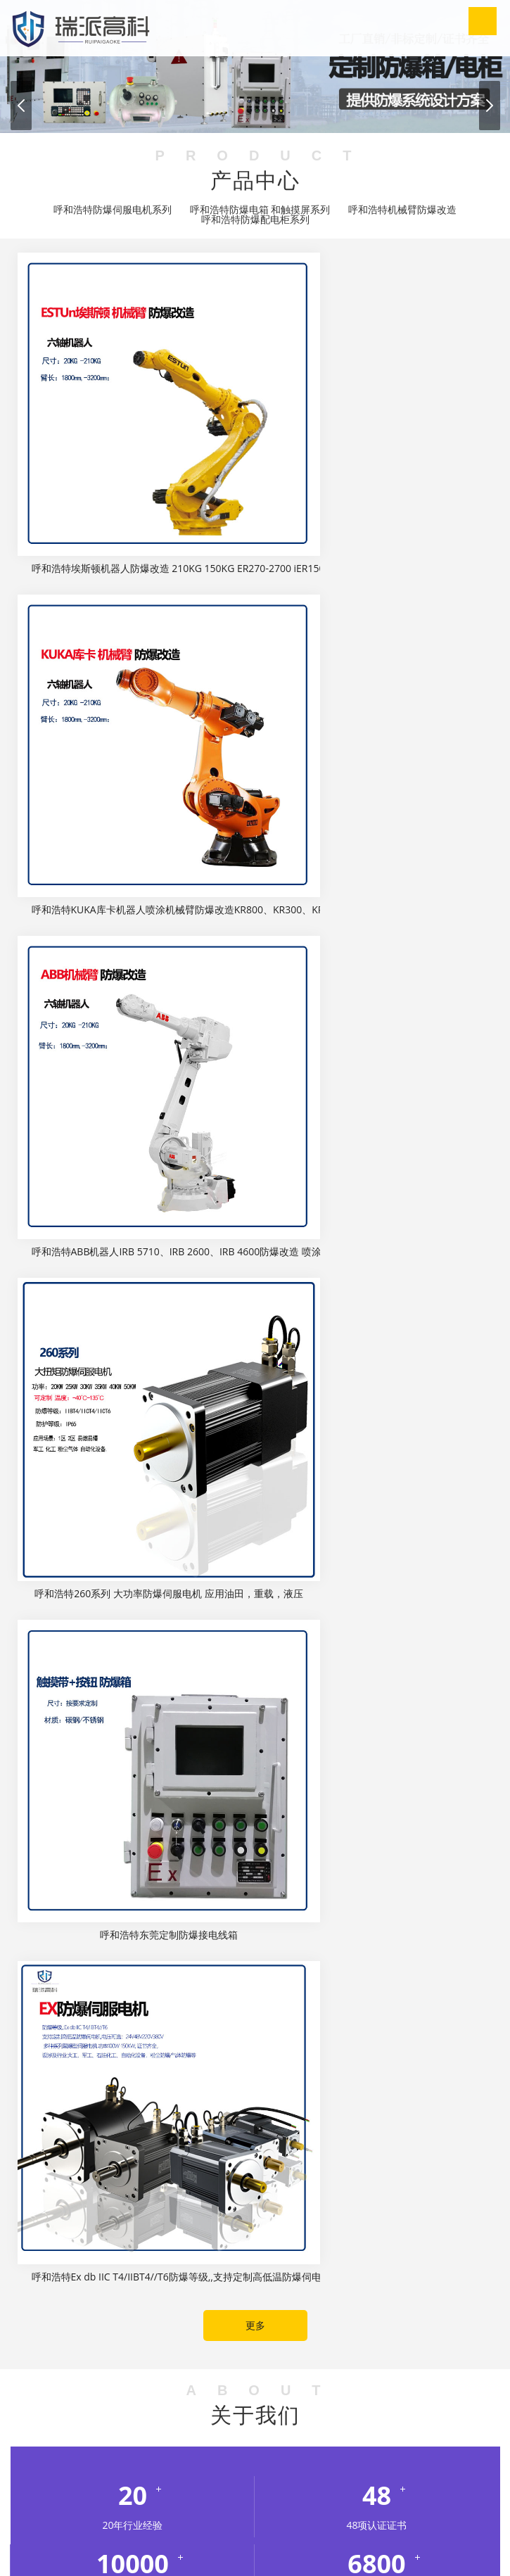 This screenshot has width=510, height=2576. What do you see at coordinates (422, 2361) in the screenshot?
I see `模切` at bounding box center [422, 2361].